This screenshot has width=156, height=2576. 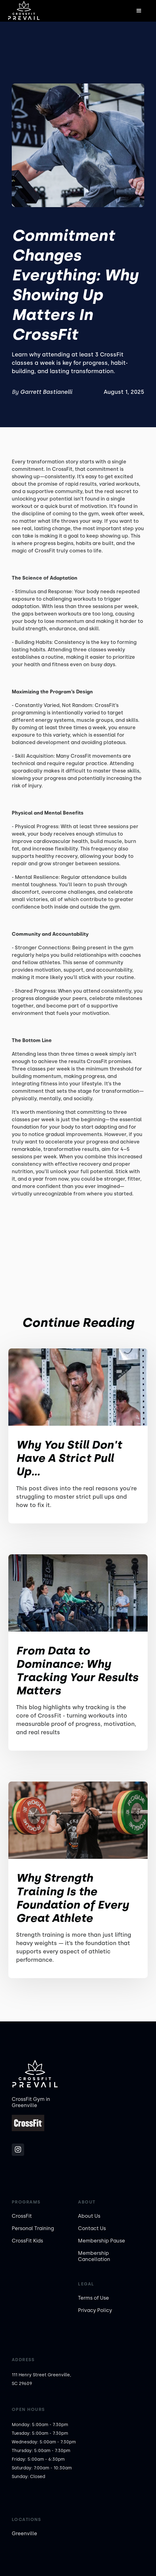 What do you see at coordinates (92, 2228) in the screenshot?
I see `Contact Us` at bounding box center [92, 2228].